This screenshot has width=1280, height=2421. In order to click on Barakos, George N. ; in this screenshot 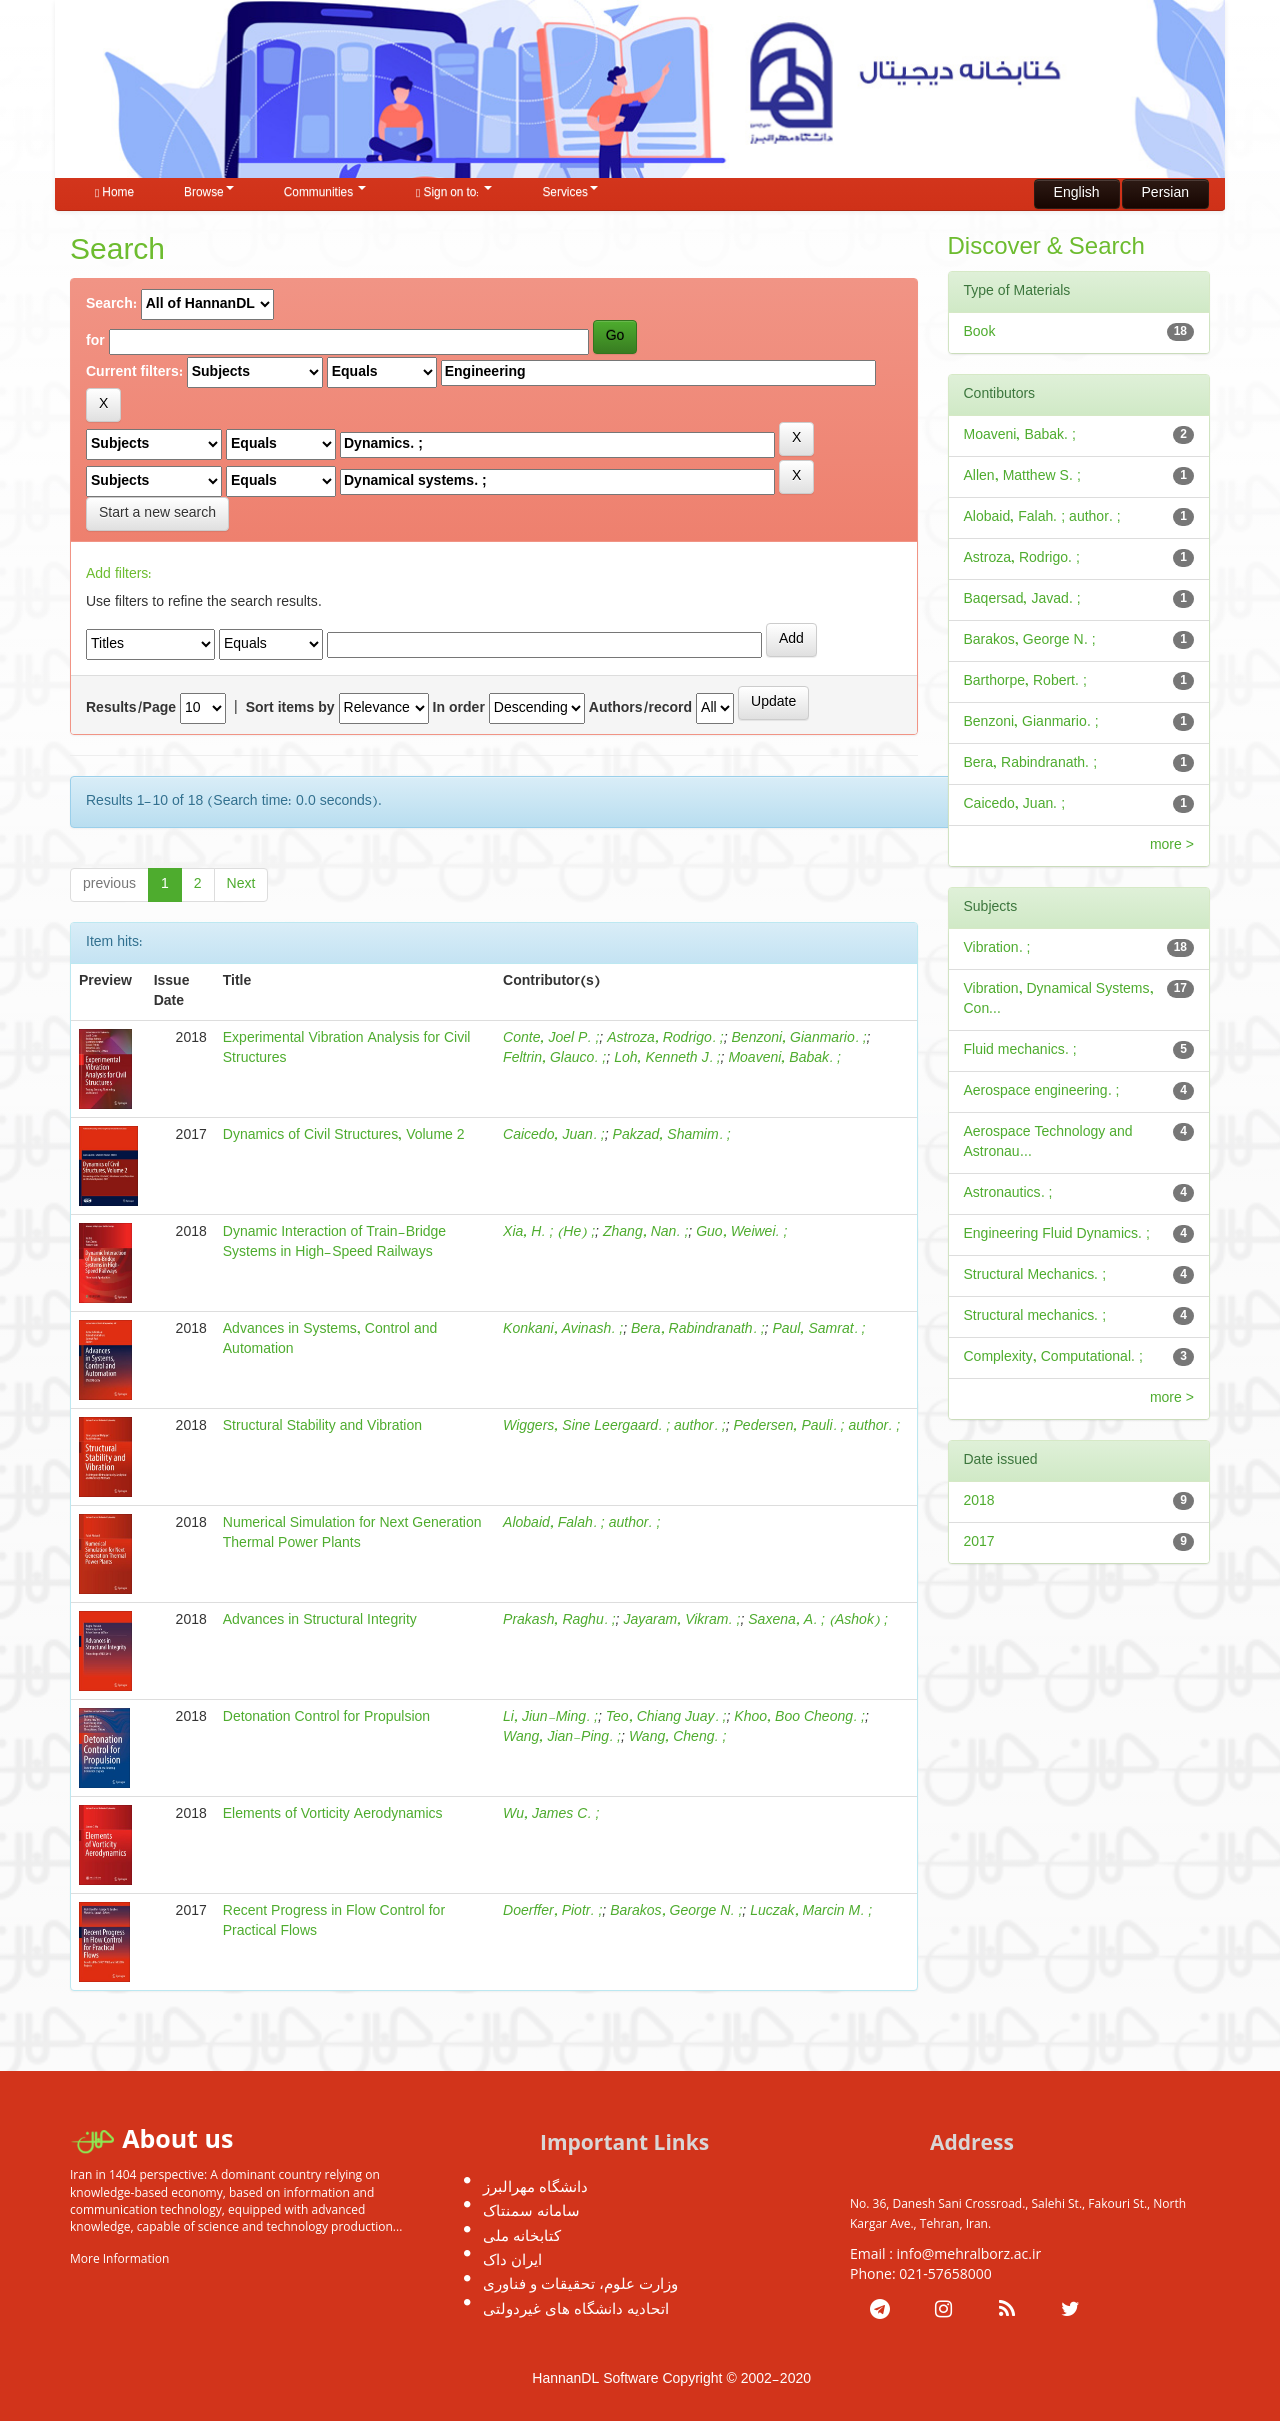, I will do `click(676, 1911)`.